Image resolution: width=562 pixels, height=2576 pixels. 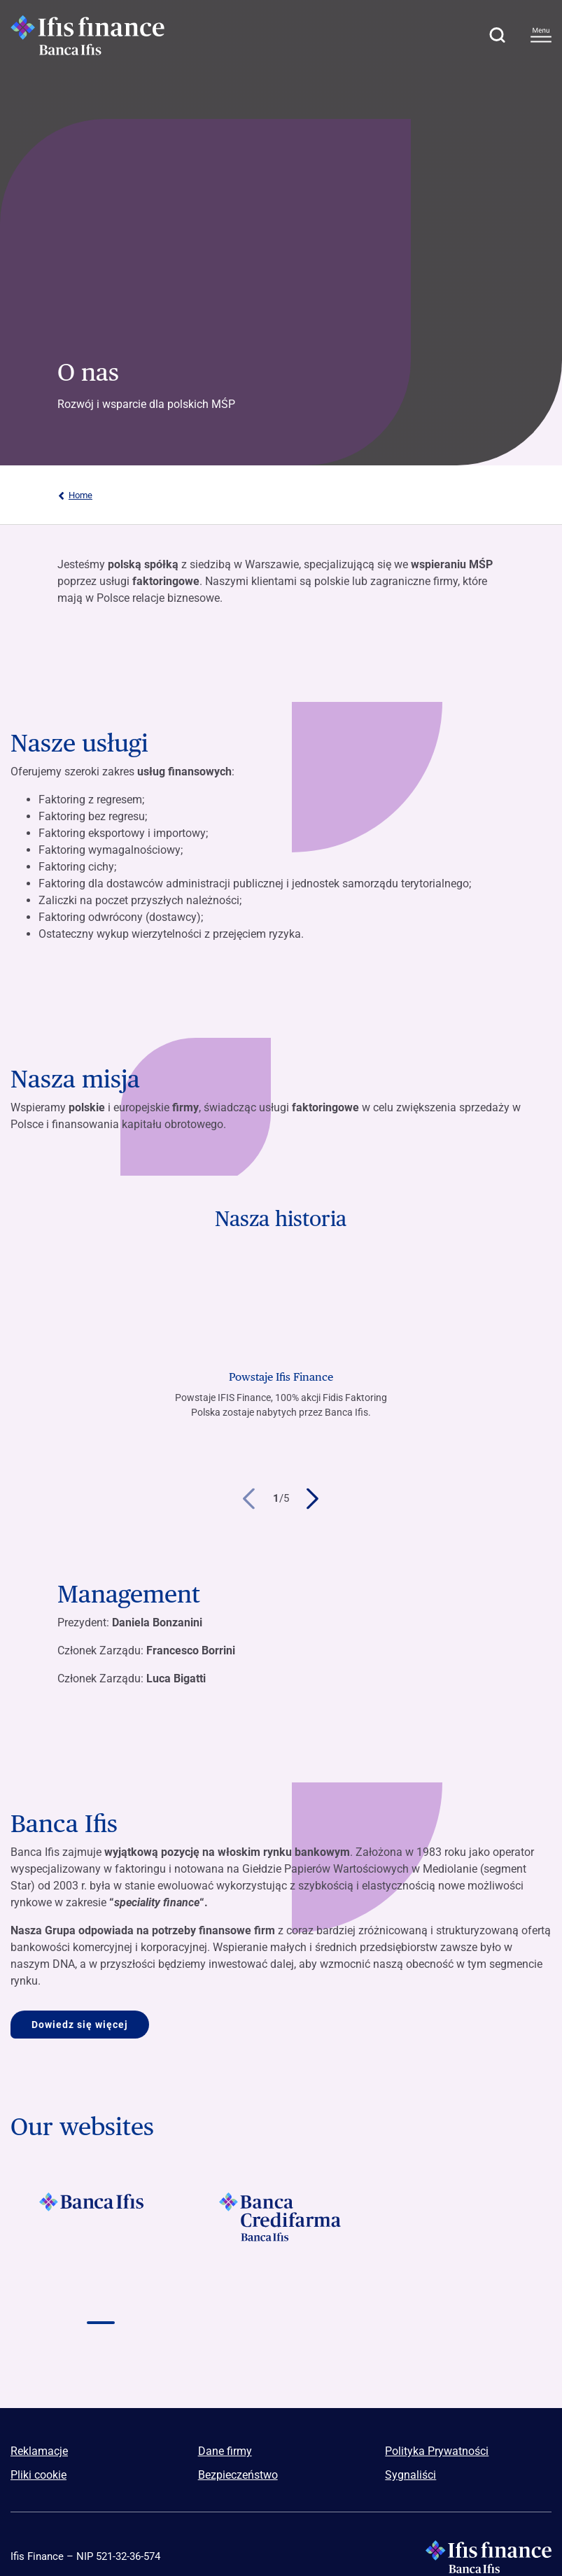 I want to click on Dowiedz się więcej, so click(x=79, y=2024).